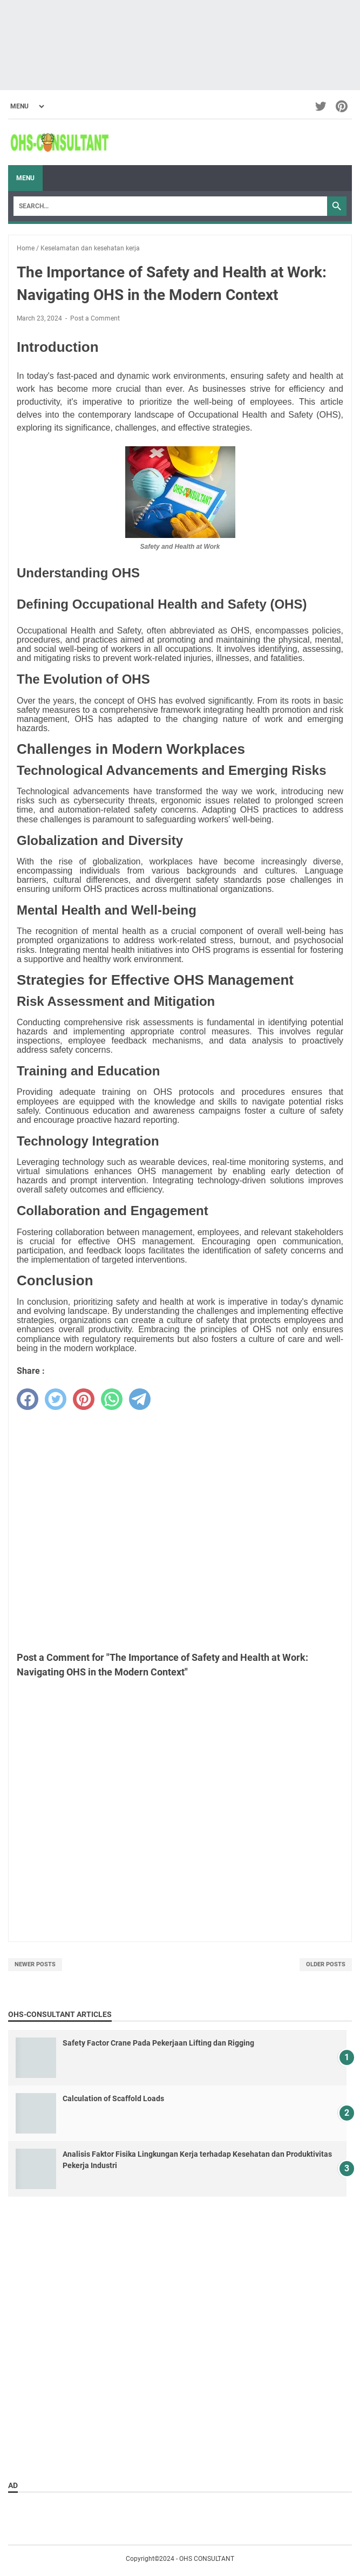 The height and width of the screenshot is (2576, 360). Describe the element at coordinates (158, 2043) in the screenshot. I see `Safety Factor Crane Pada Pekerjaan Lifting dan Rigging` at that location.